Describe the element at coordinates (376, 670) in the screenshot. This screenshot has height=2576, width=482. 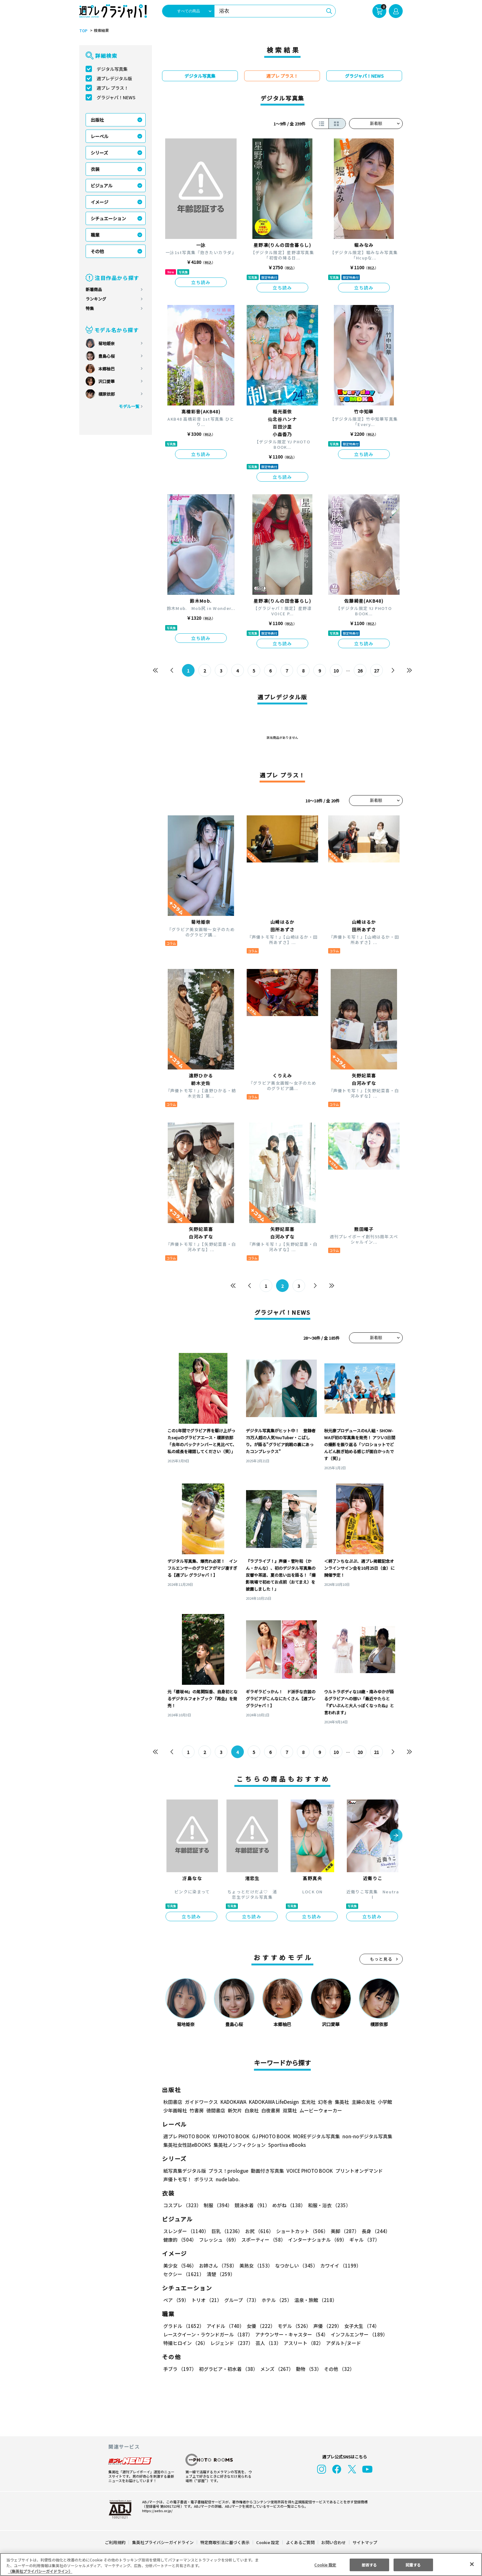
I see `27` at that location.